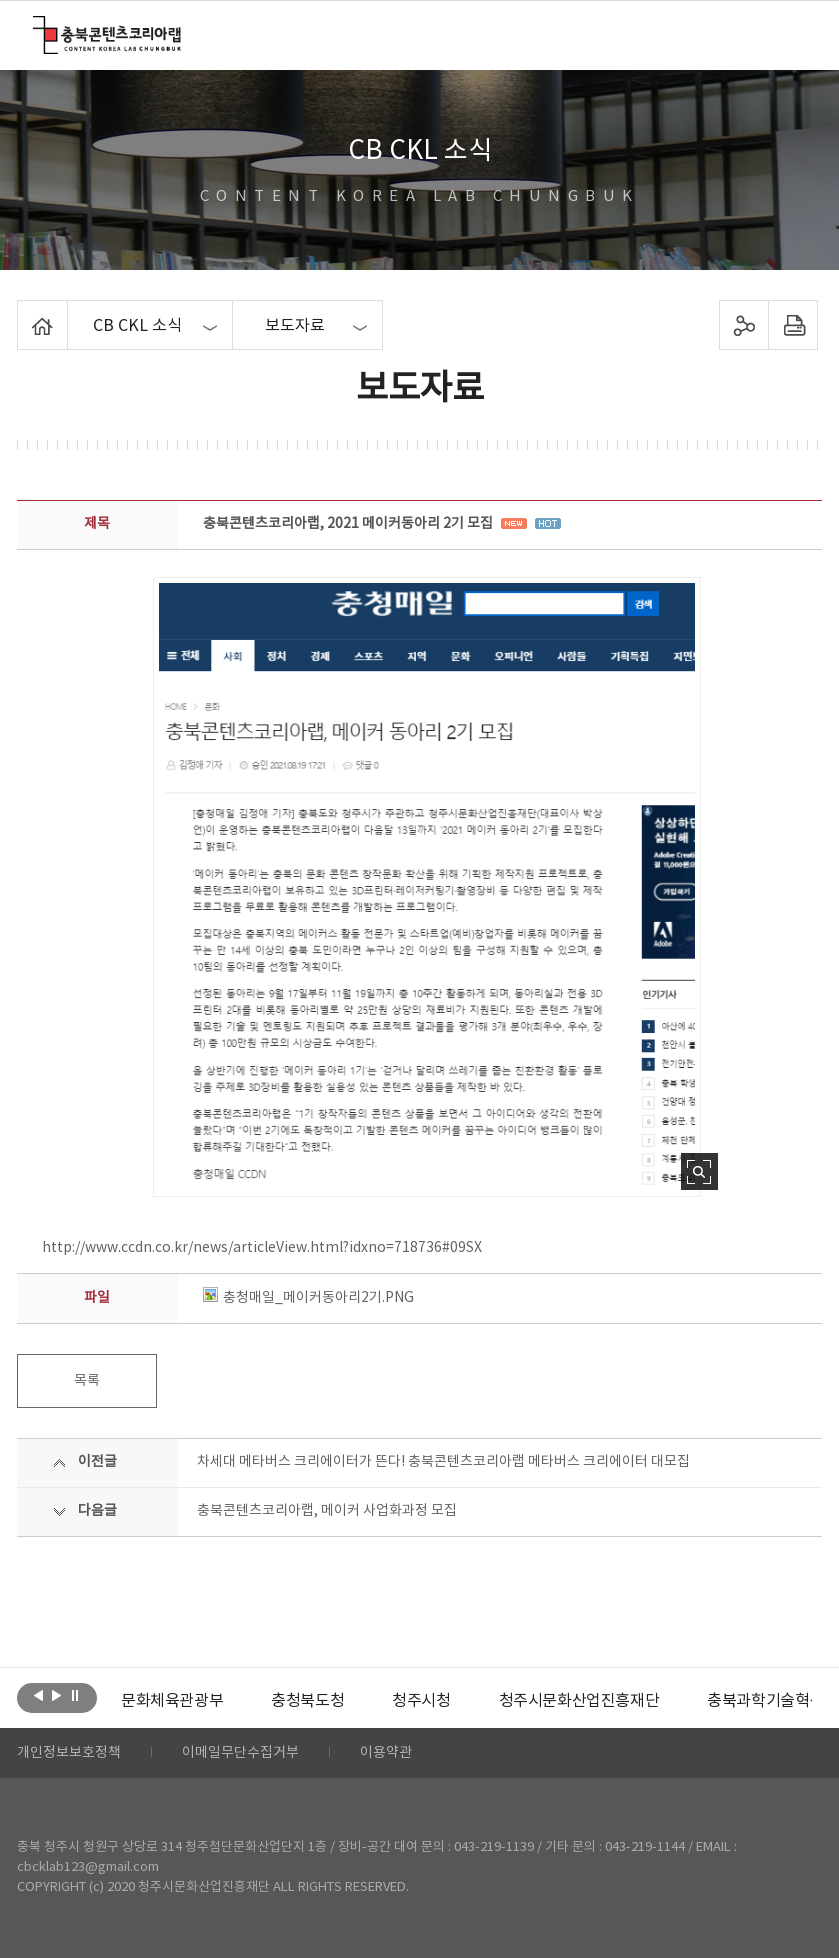 The image size is (839, 1958). What do you see at coordinates (56, 1696) in the screenshot?
I see `다음보기` at bounding box center [56, 1696].